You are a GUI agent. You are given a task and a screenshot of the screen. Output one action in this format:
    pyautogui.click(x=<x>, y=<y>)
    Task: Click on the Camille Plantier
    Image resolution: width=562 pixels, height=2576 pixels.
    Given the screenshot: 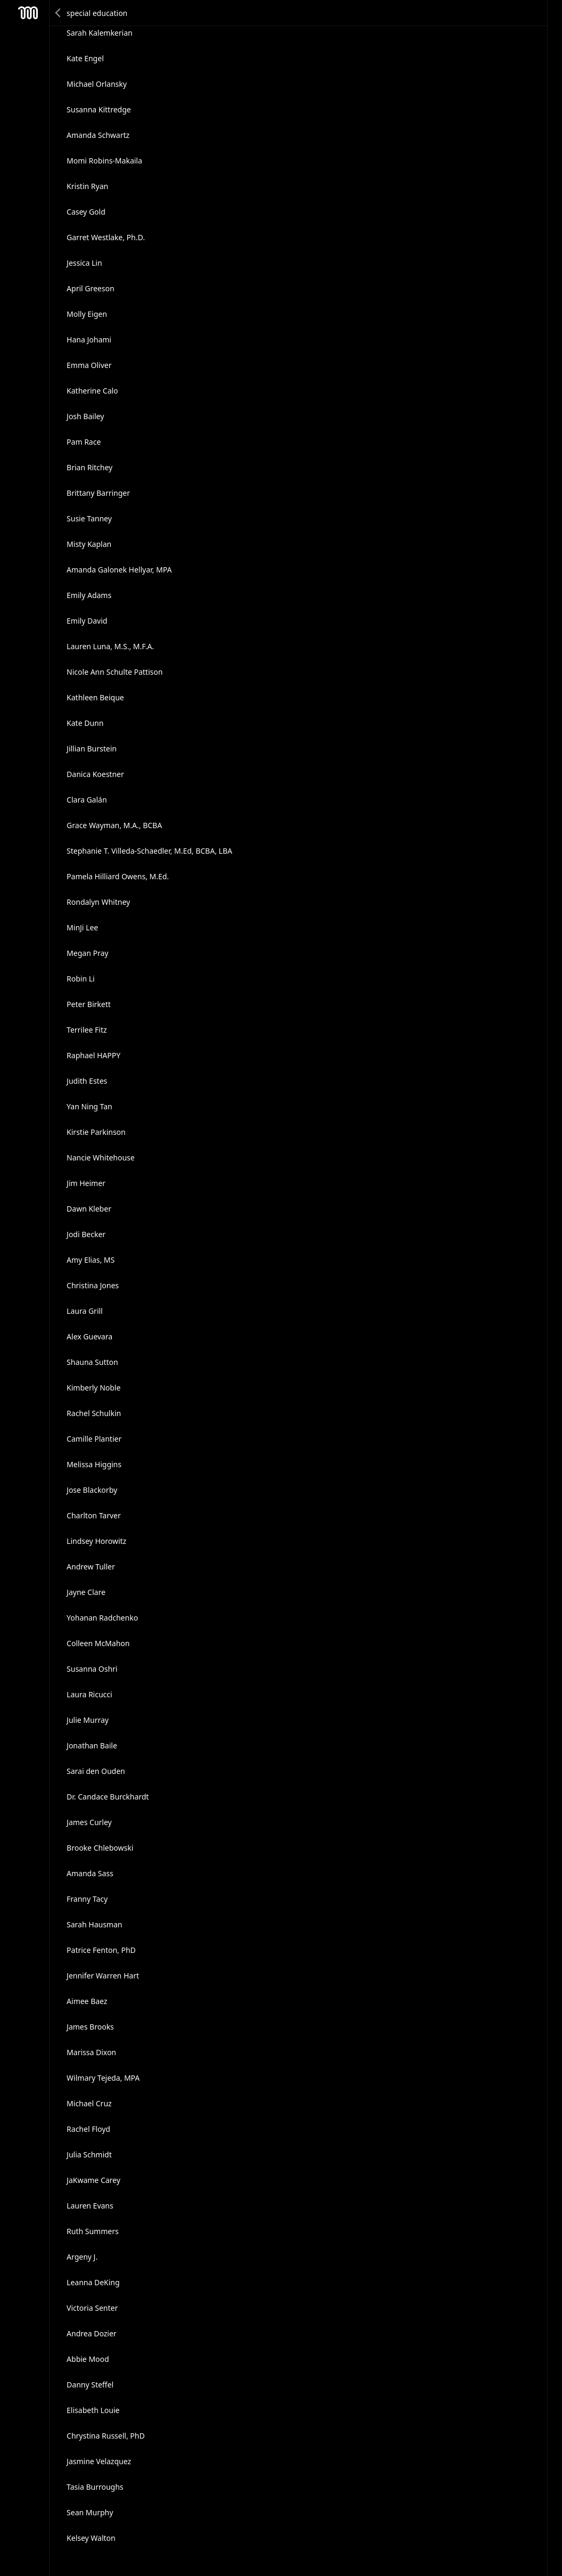 What is the action you would take?
    pyautogui.click(x=94, y=1439)
    